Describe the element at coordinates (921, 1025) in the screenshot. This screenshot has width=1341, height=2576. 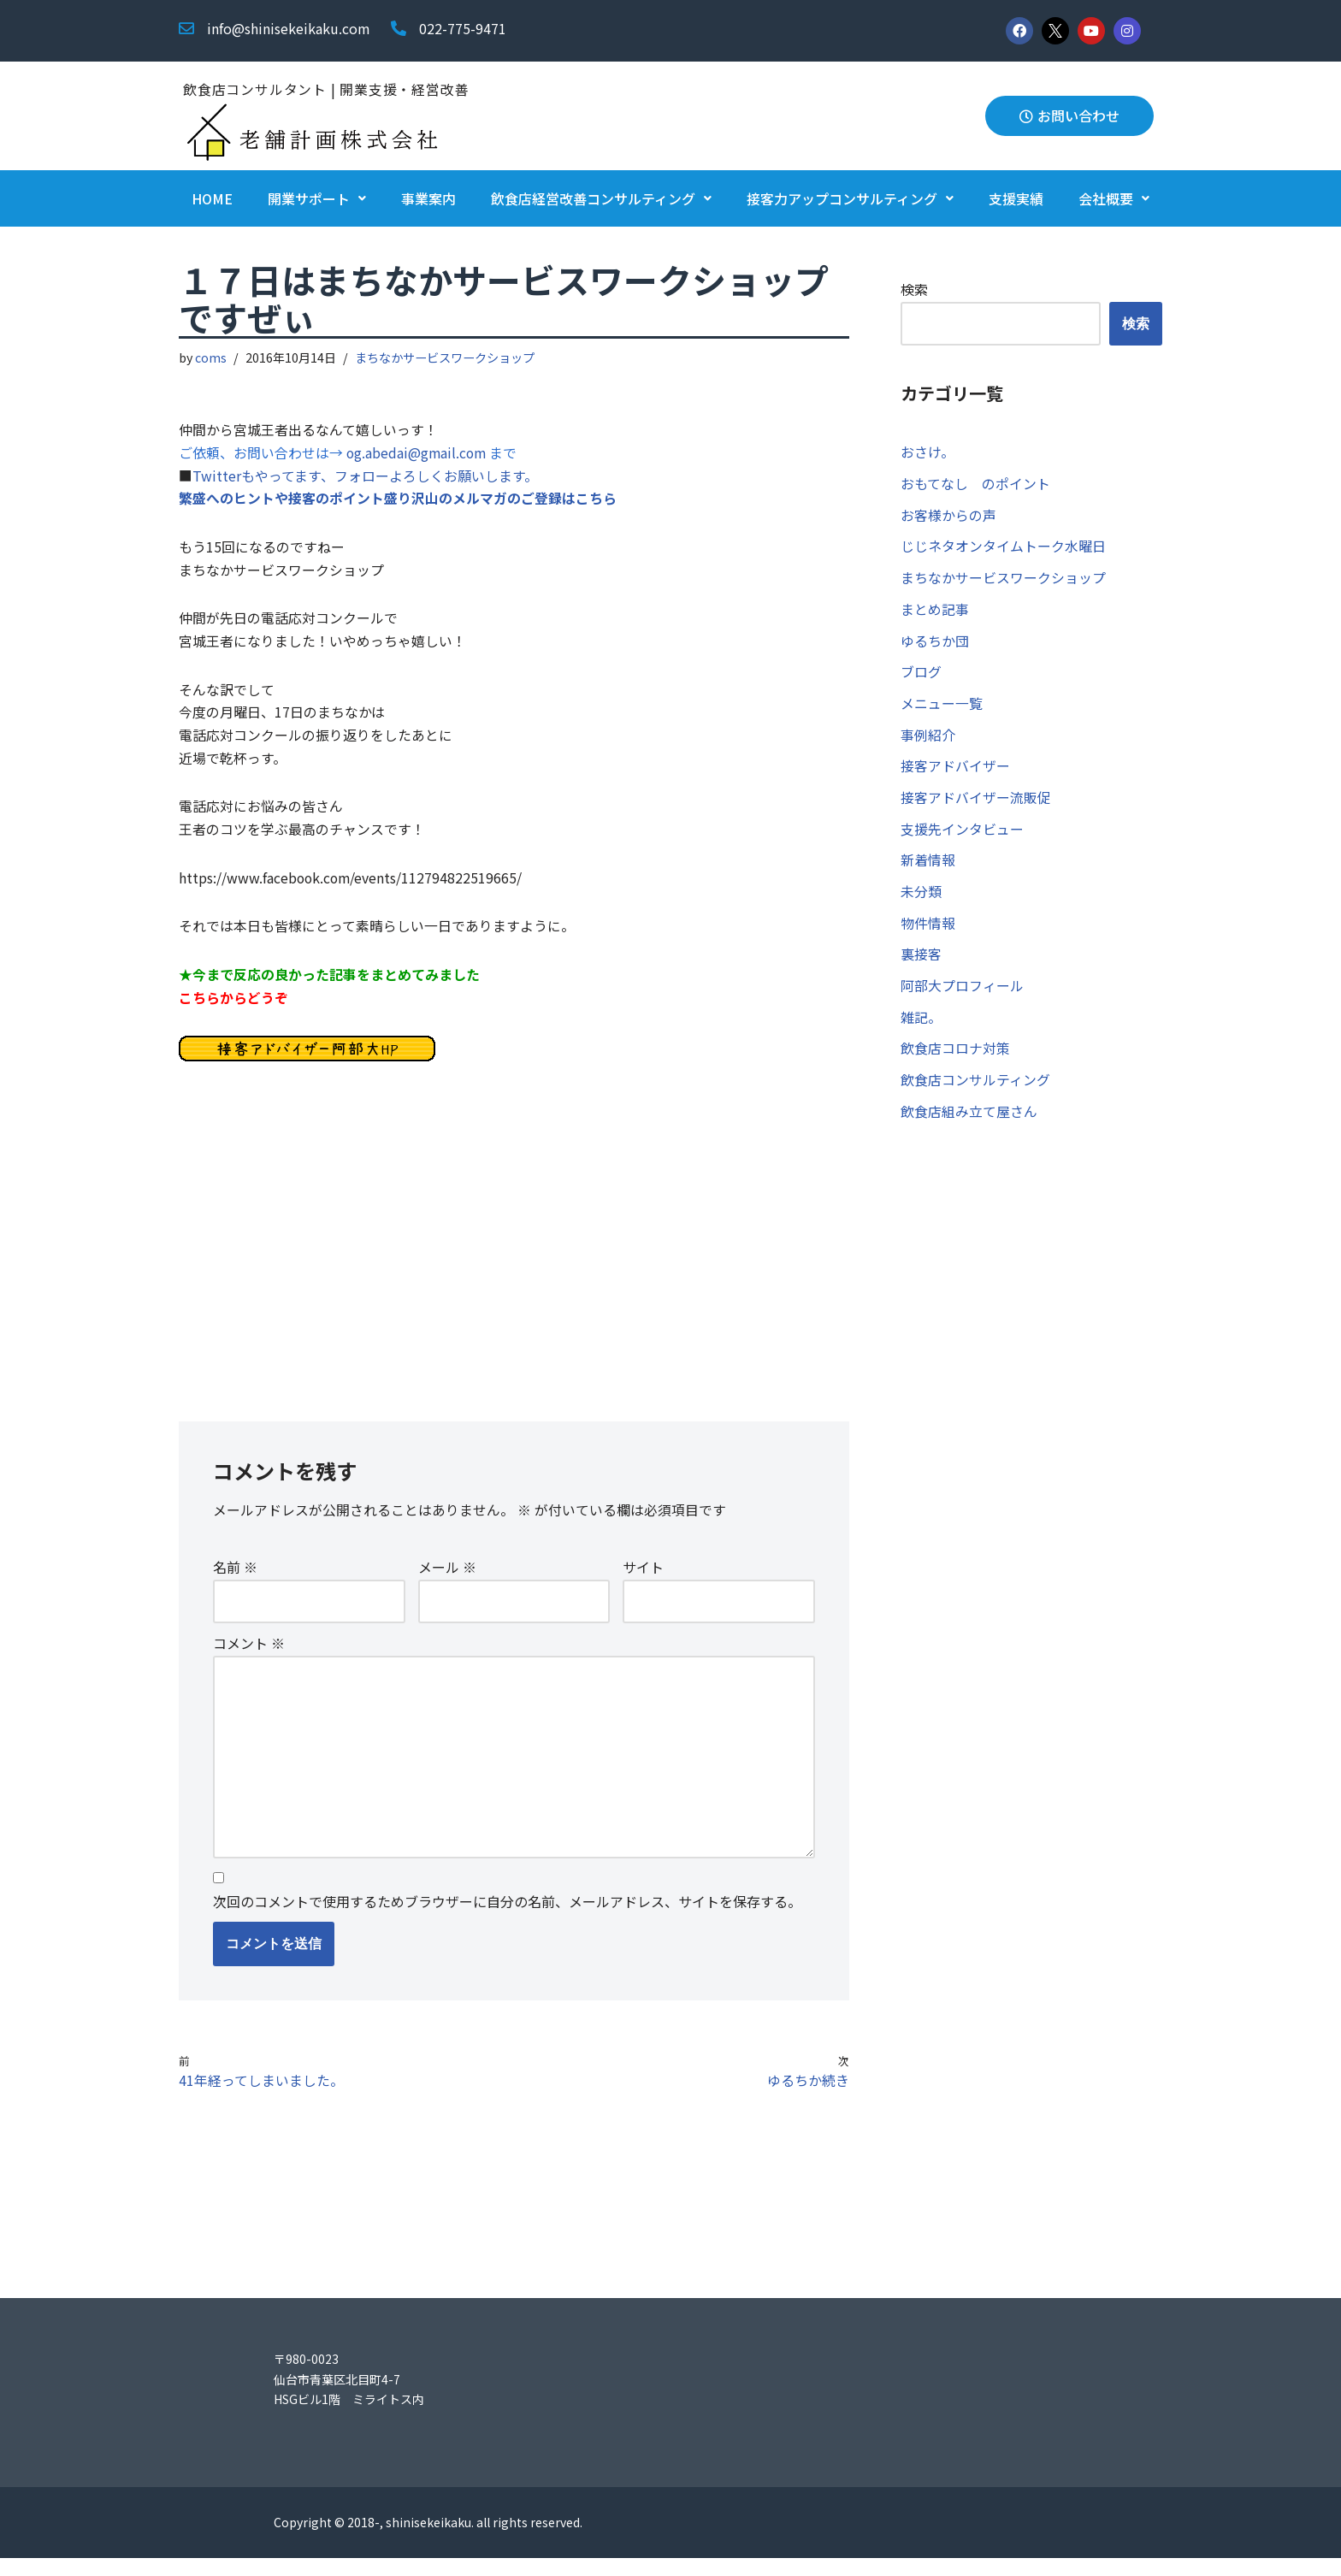
I see `雑記。` at that location.